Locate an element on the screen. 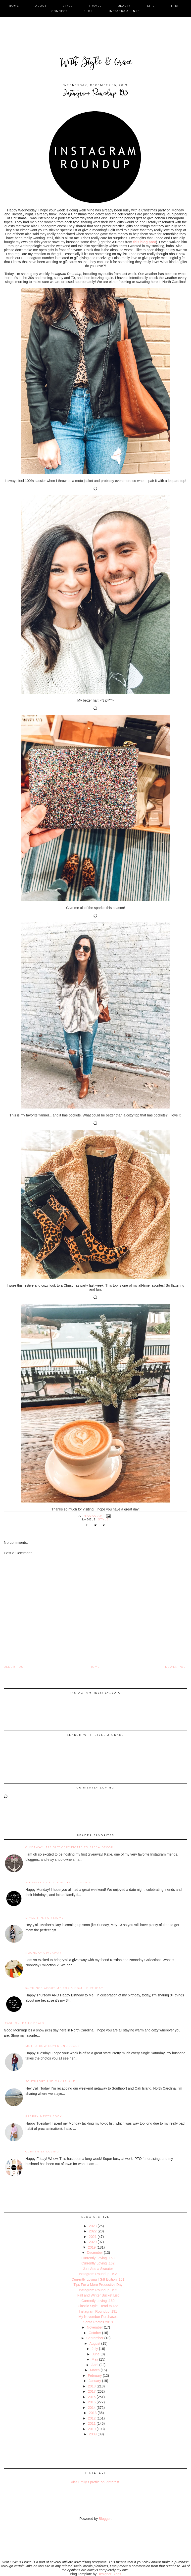 Image resolution: width=191 pixels, height=2576 pixels. Santa Photos 2019 is located at coordinates (98, 2322).